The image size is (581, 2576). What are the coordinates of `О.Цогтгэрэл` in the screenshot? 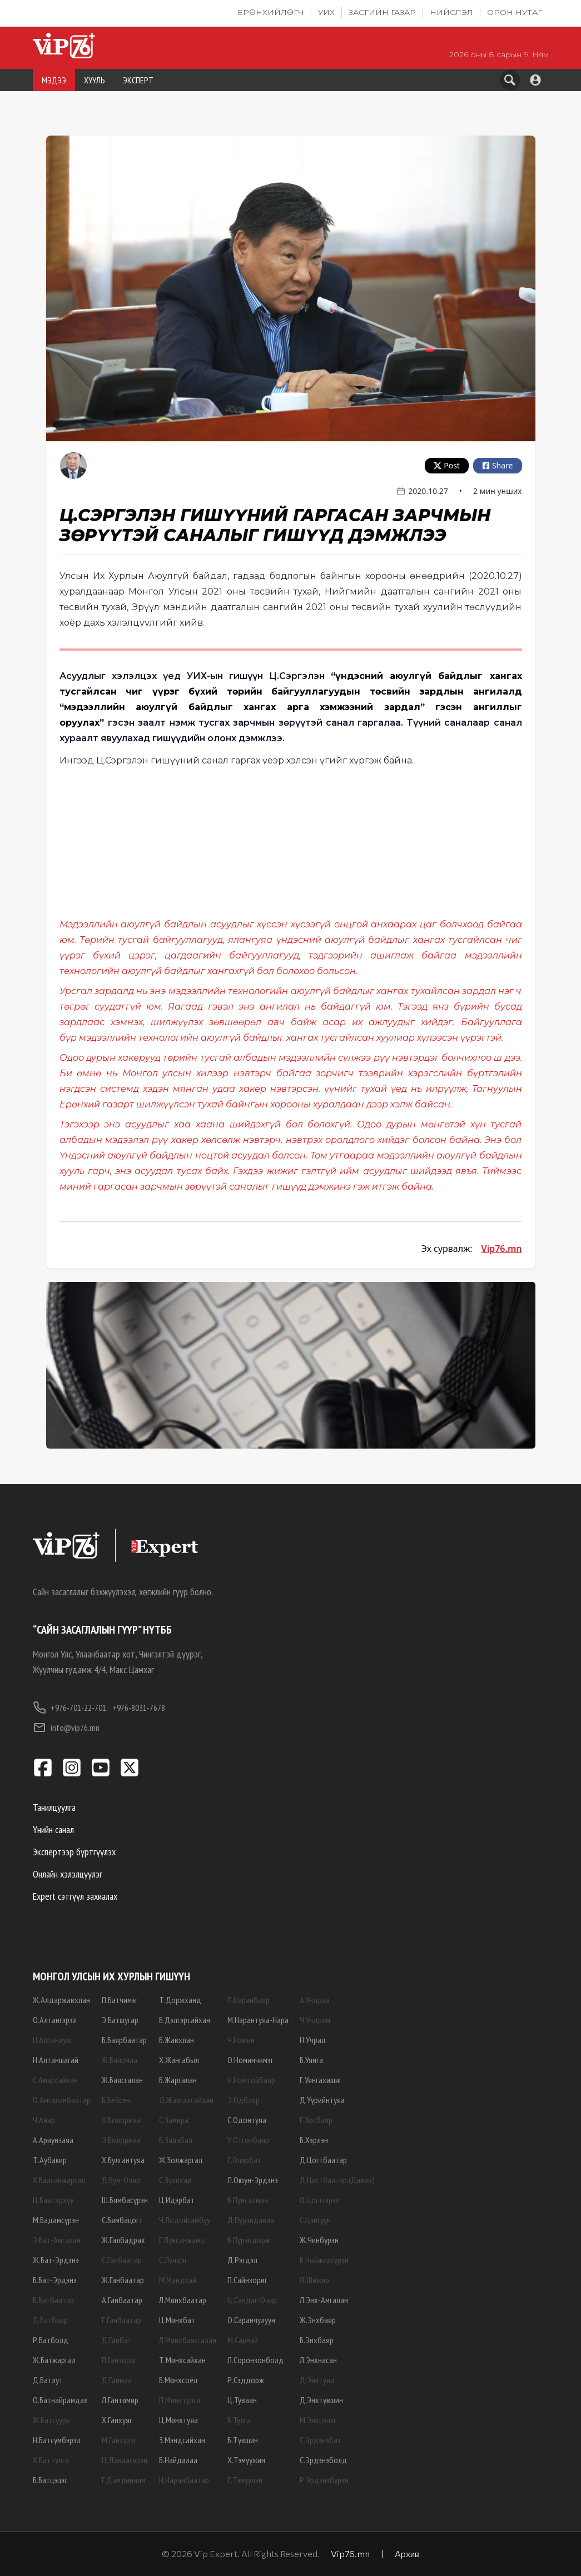 It's located at (320, 2199).